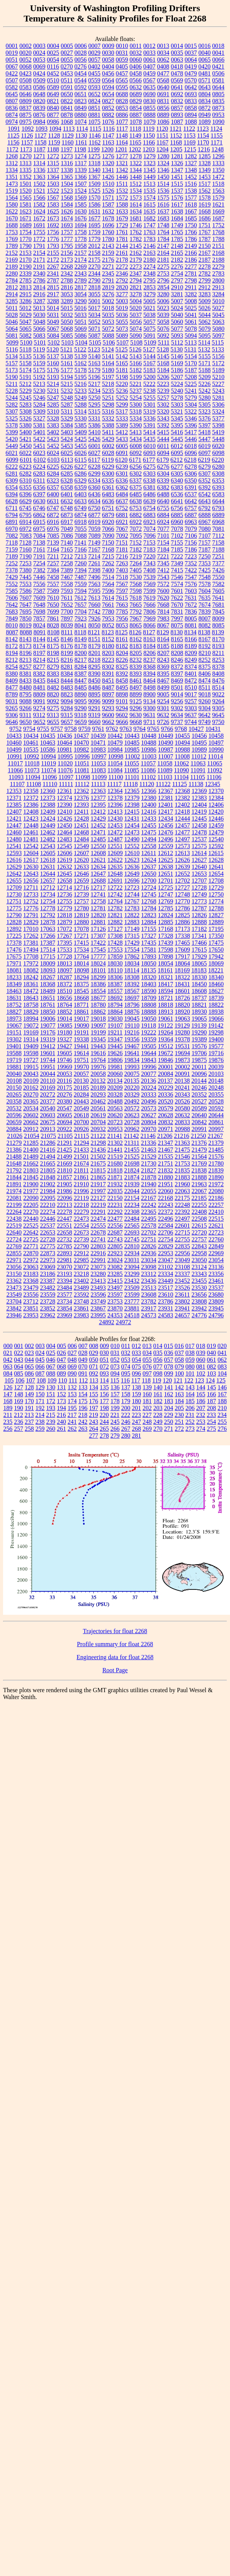 This screenshot has height=2576, width=230. What do you see at coordinates (108, 673) in the screenshot?
I see `8391` at bounding box center [108, 673].